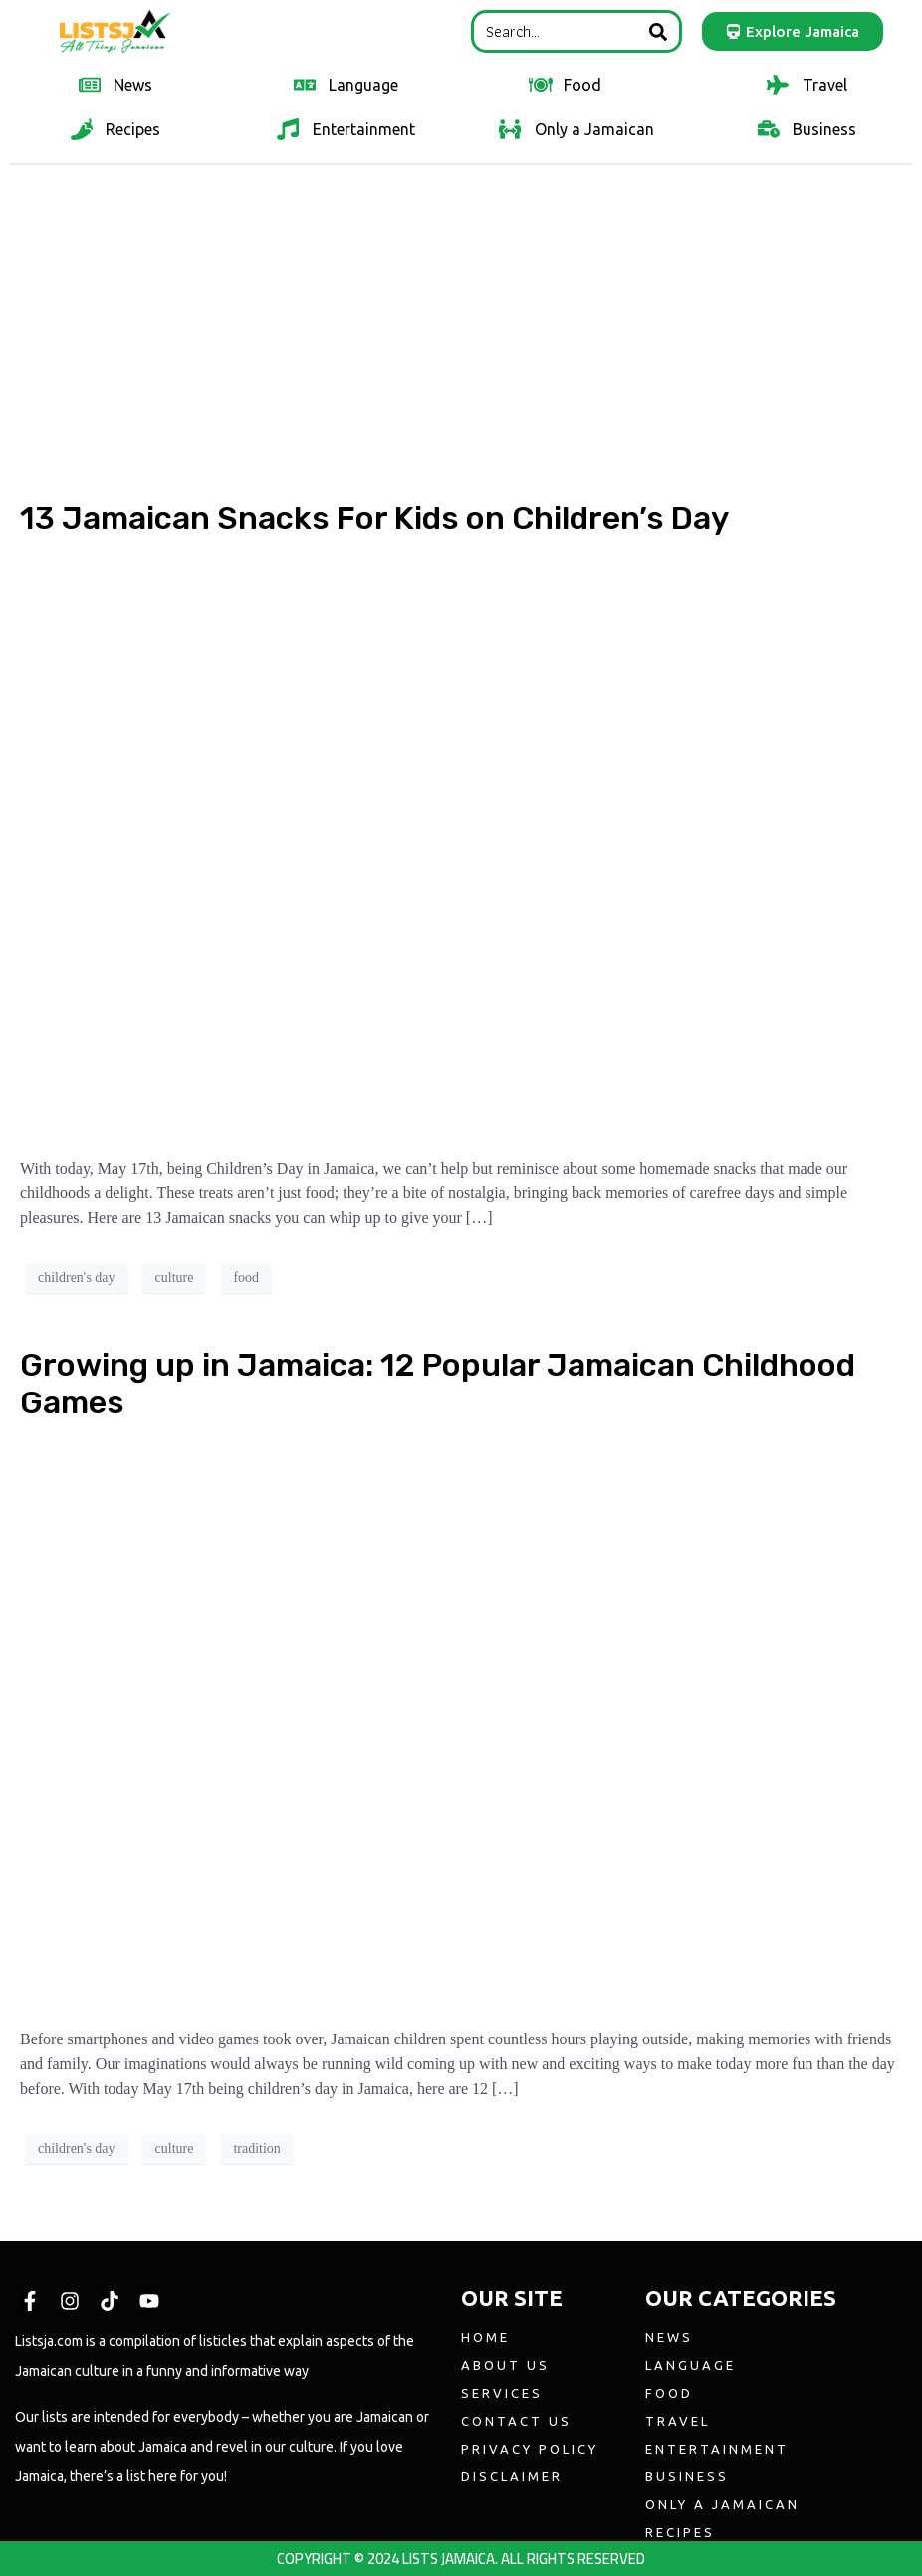 The image size is (922, 2576). Describe the element at coordinates (658, 31) in the screenshot. I see `[Search]` at that location.